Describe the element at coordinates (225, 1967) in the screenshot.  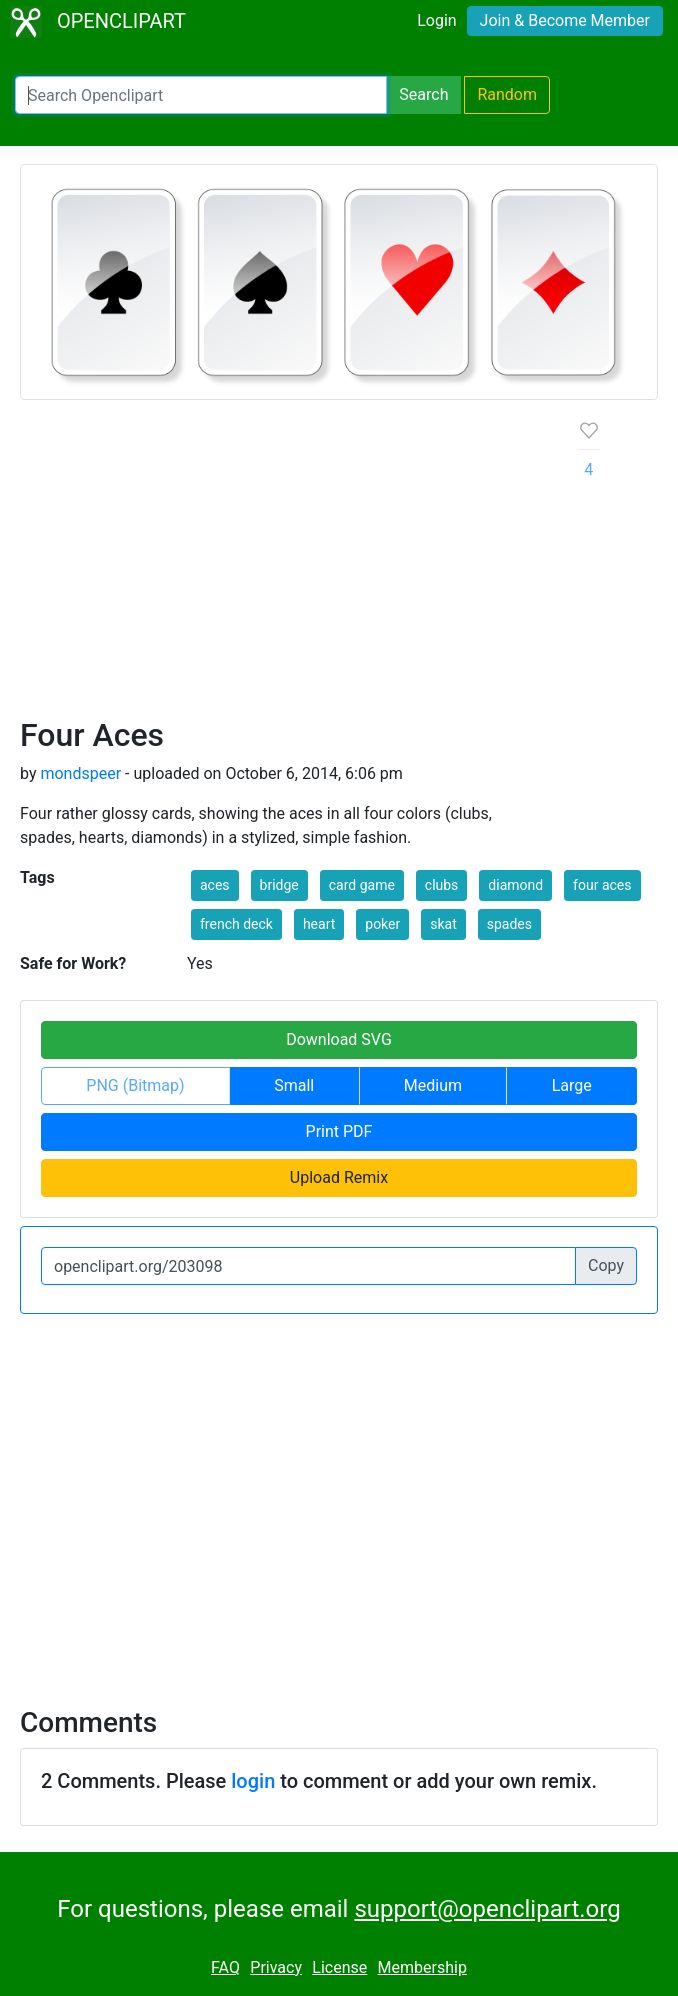
I see `FAQ` at that location.